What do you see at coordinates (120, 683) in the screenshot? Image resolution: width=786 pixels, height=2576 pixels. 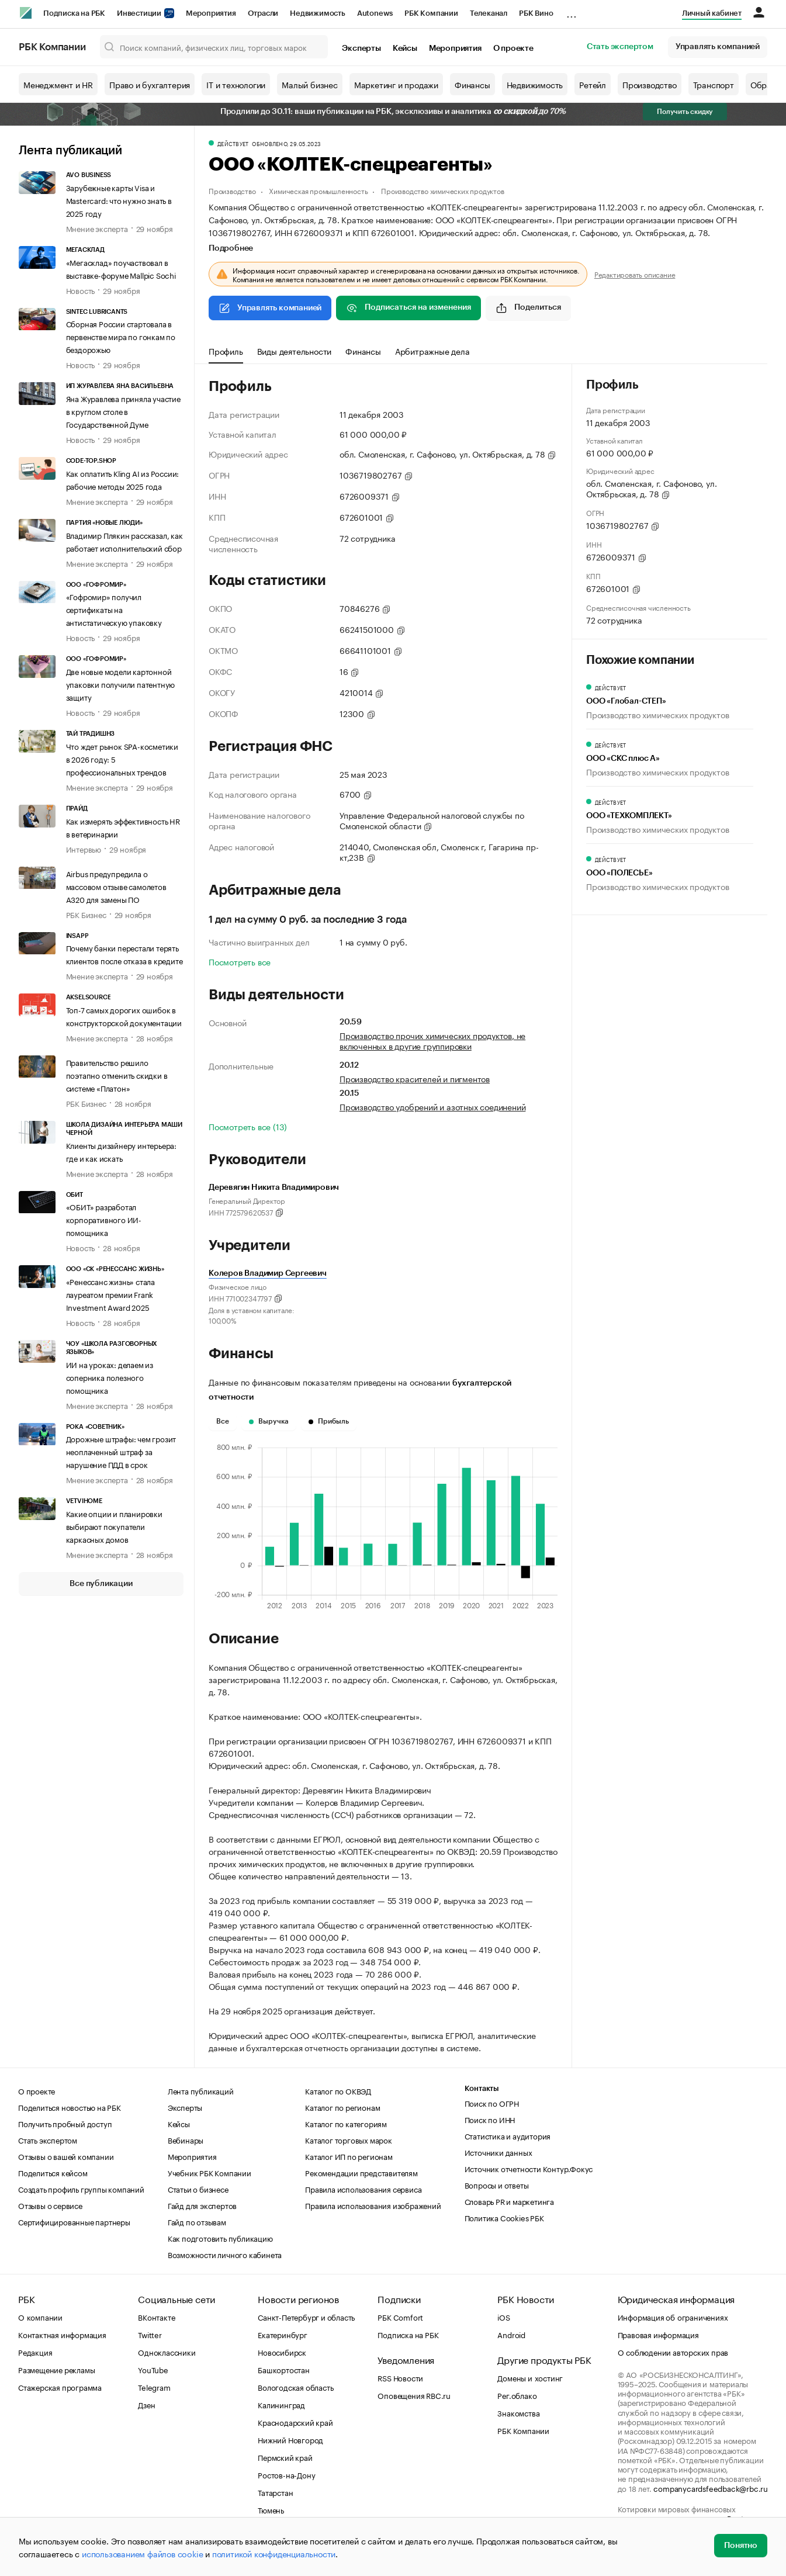 I see `Две новые модели картонной упаковки получили патентную защиту` at bounding box center [120, 683].